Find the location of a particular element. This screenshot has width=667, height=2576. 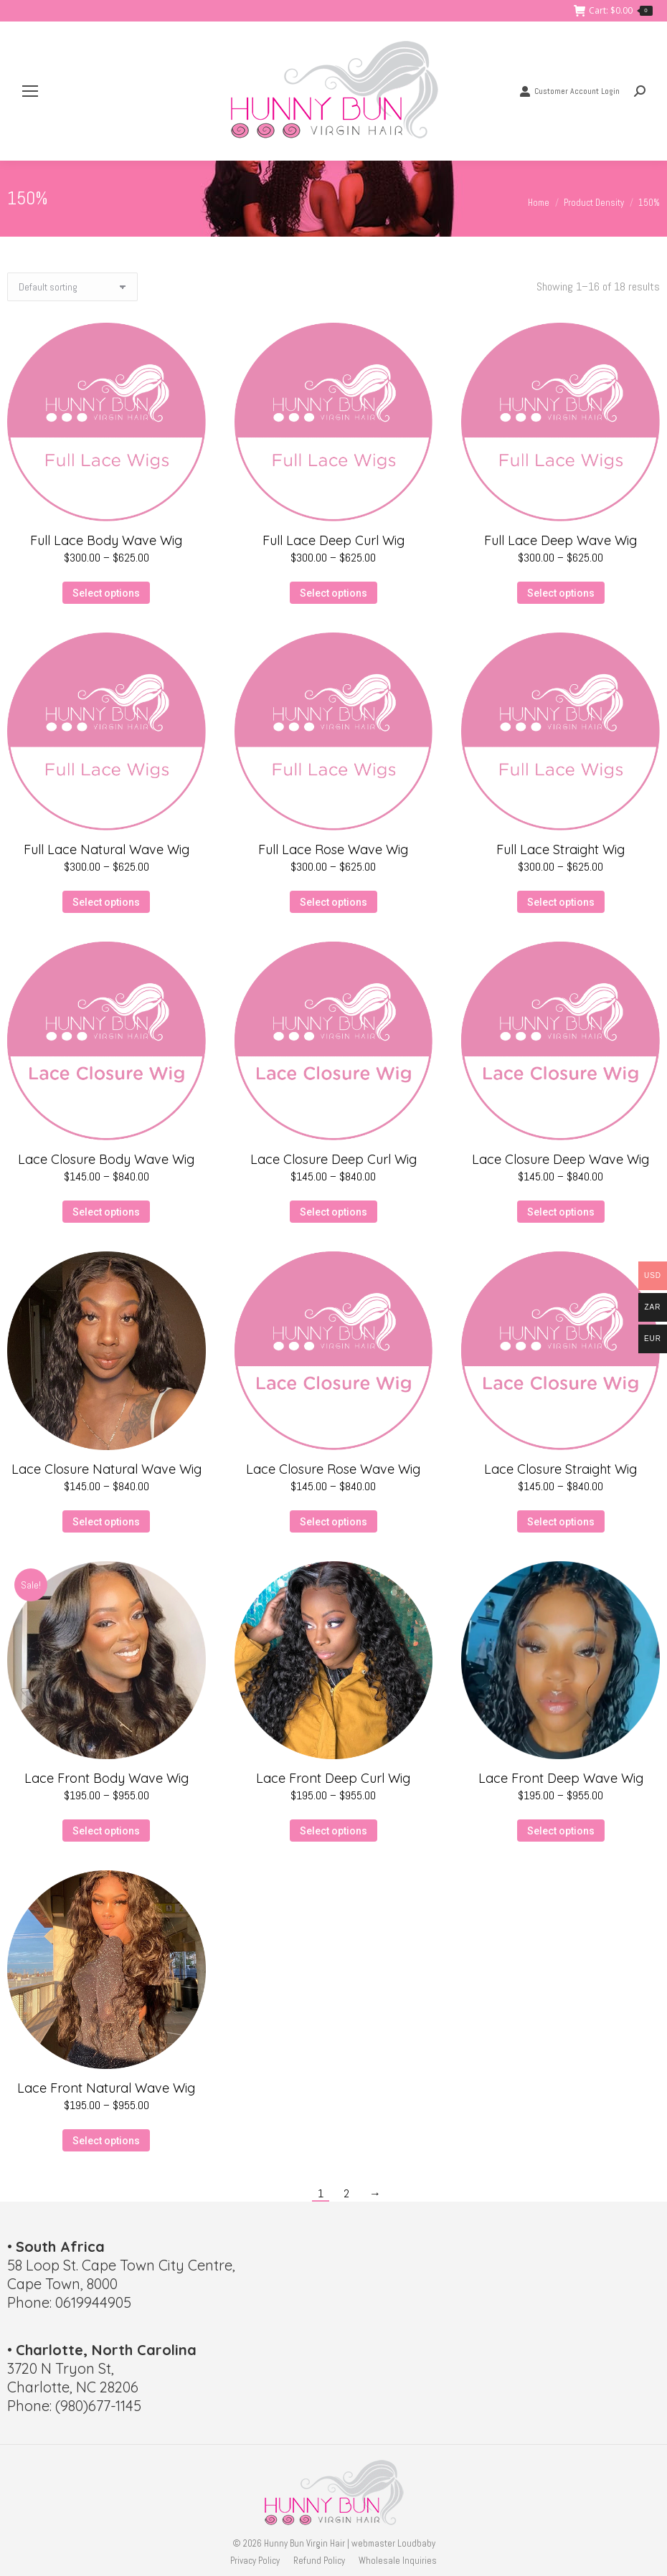

Select options [Select options for “Full Lace Rose Wave Wig”] is located at coordinates (333, 902).